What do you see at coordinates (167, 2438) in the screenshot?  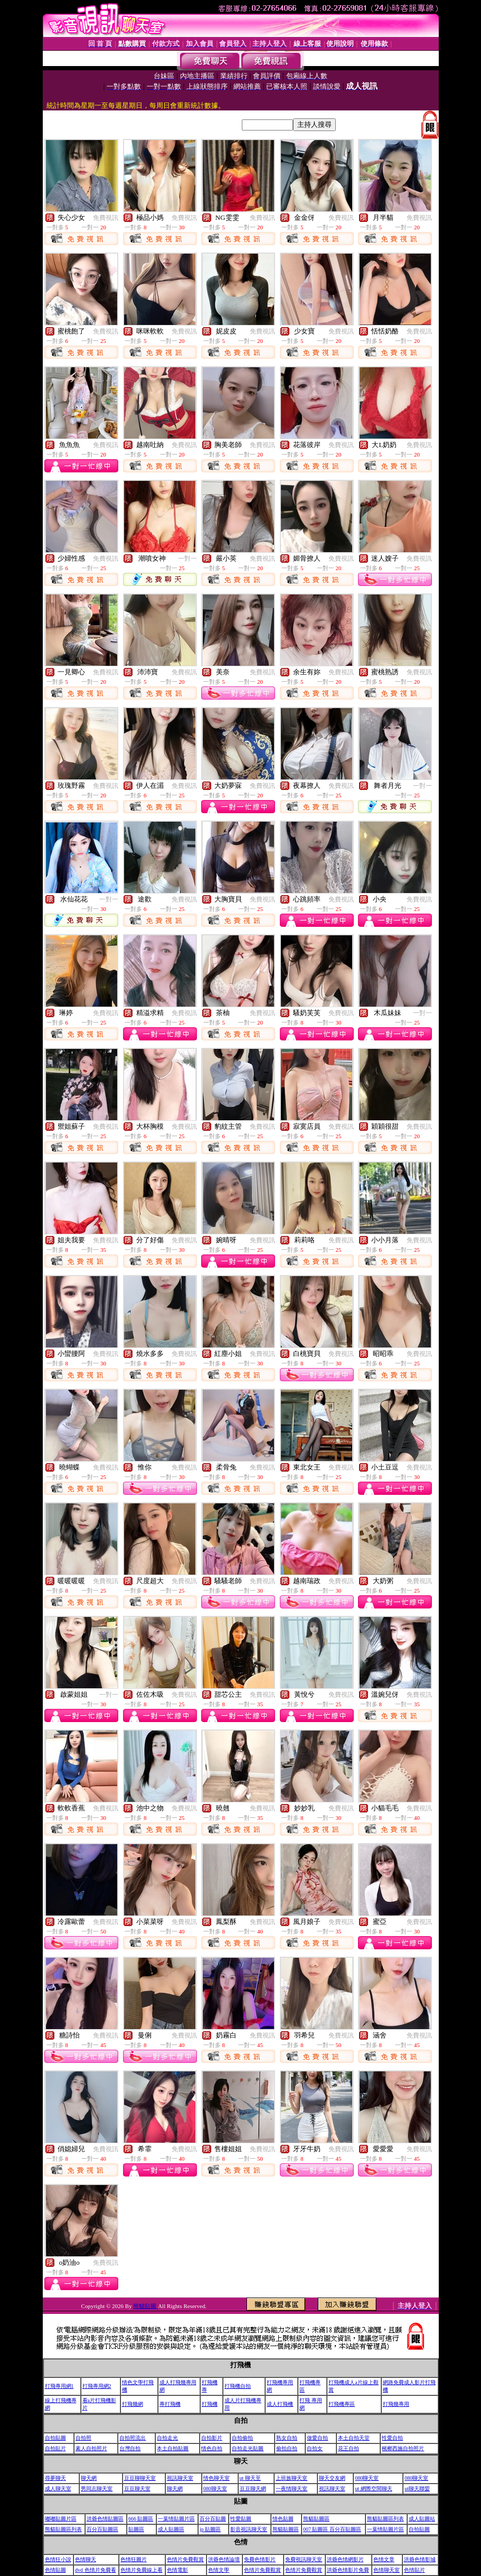 I see `自拍走光` at bounding box center [167, 2438].